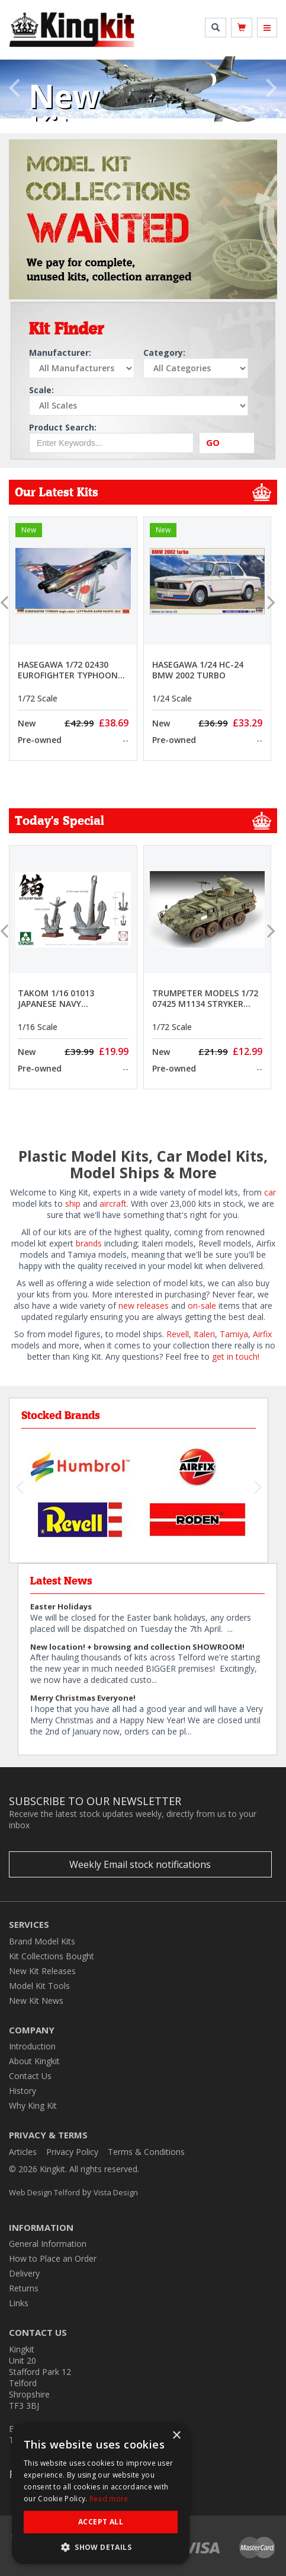  What do you see at coordinates (177, 1334) in the screenshot?
I see `Revell` at bounding box center [177, 1334].